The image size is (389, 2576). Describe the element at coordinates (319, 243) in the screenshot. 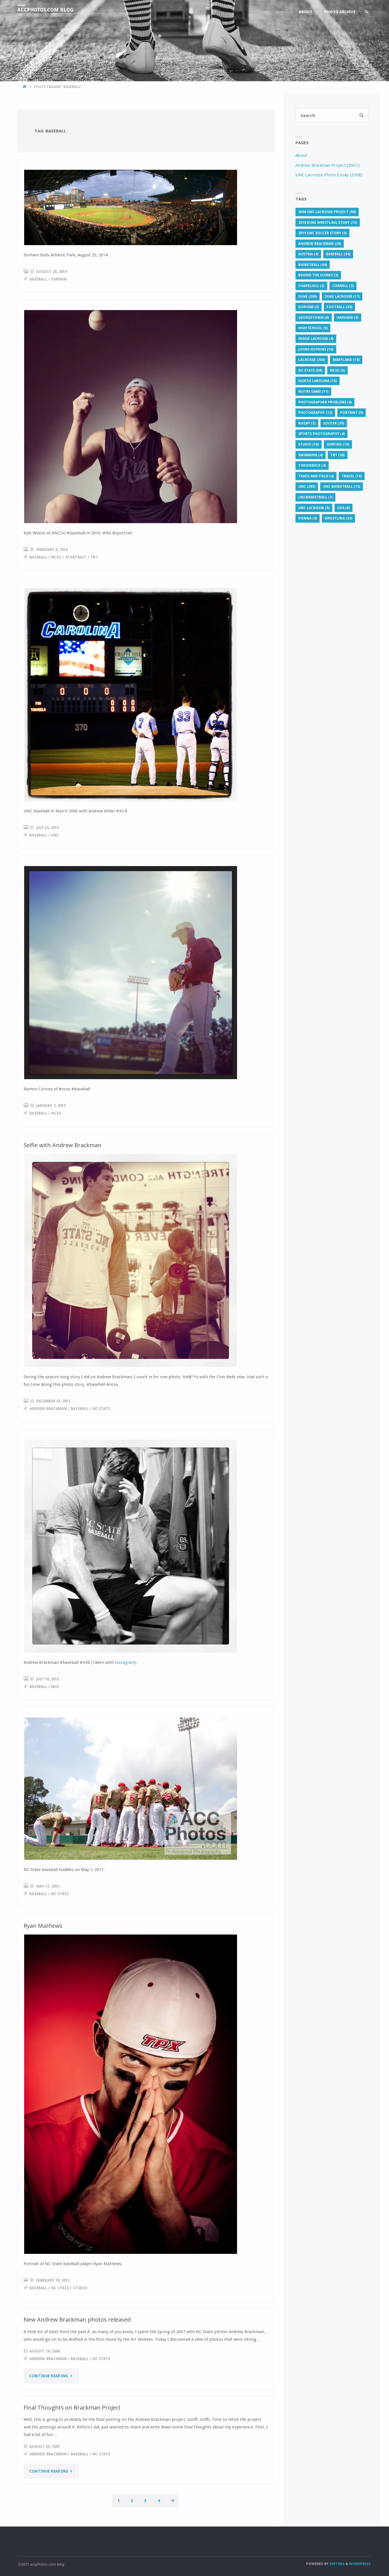

I see `Andrew Brackman [Andrew Brackman (26 items)]` at that location.